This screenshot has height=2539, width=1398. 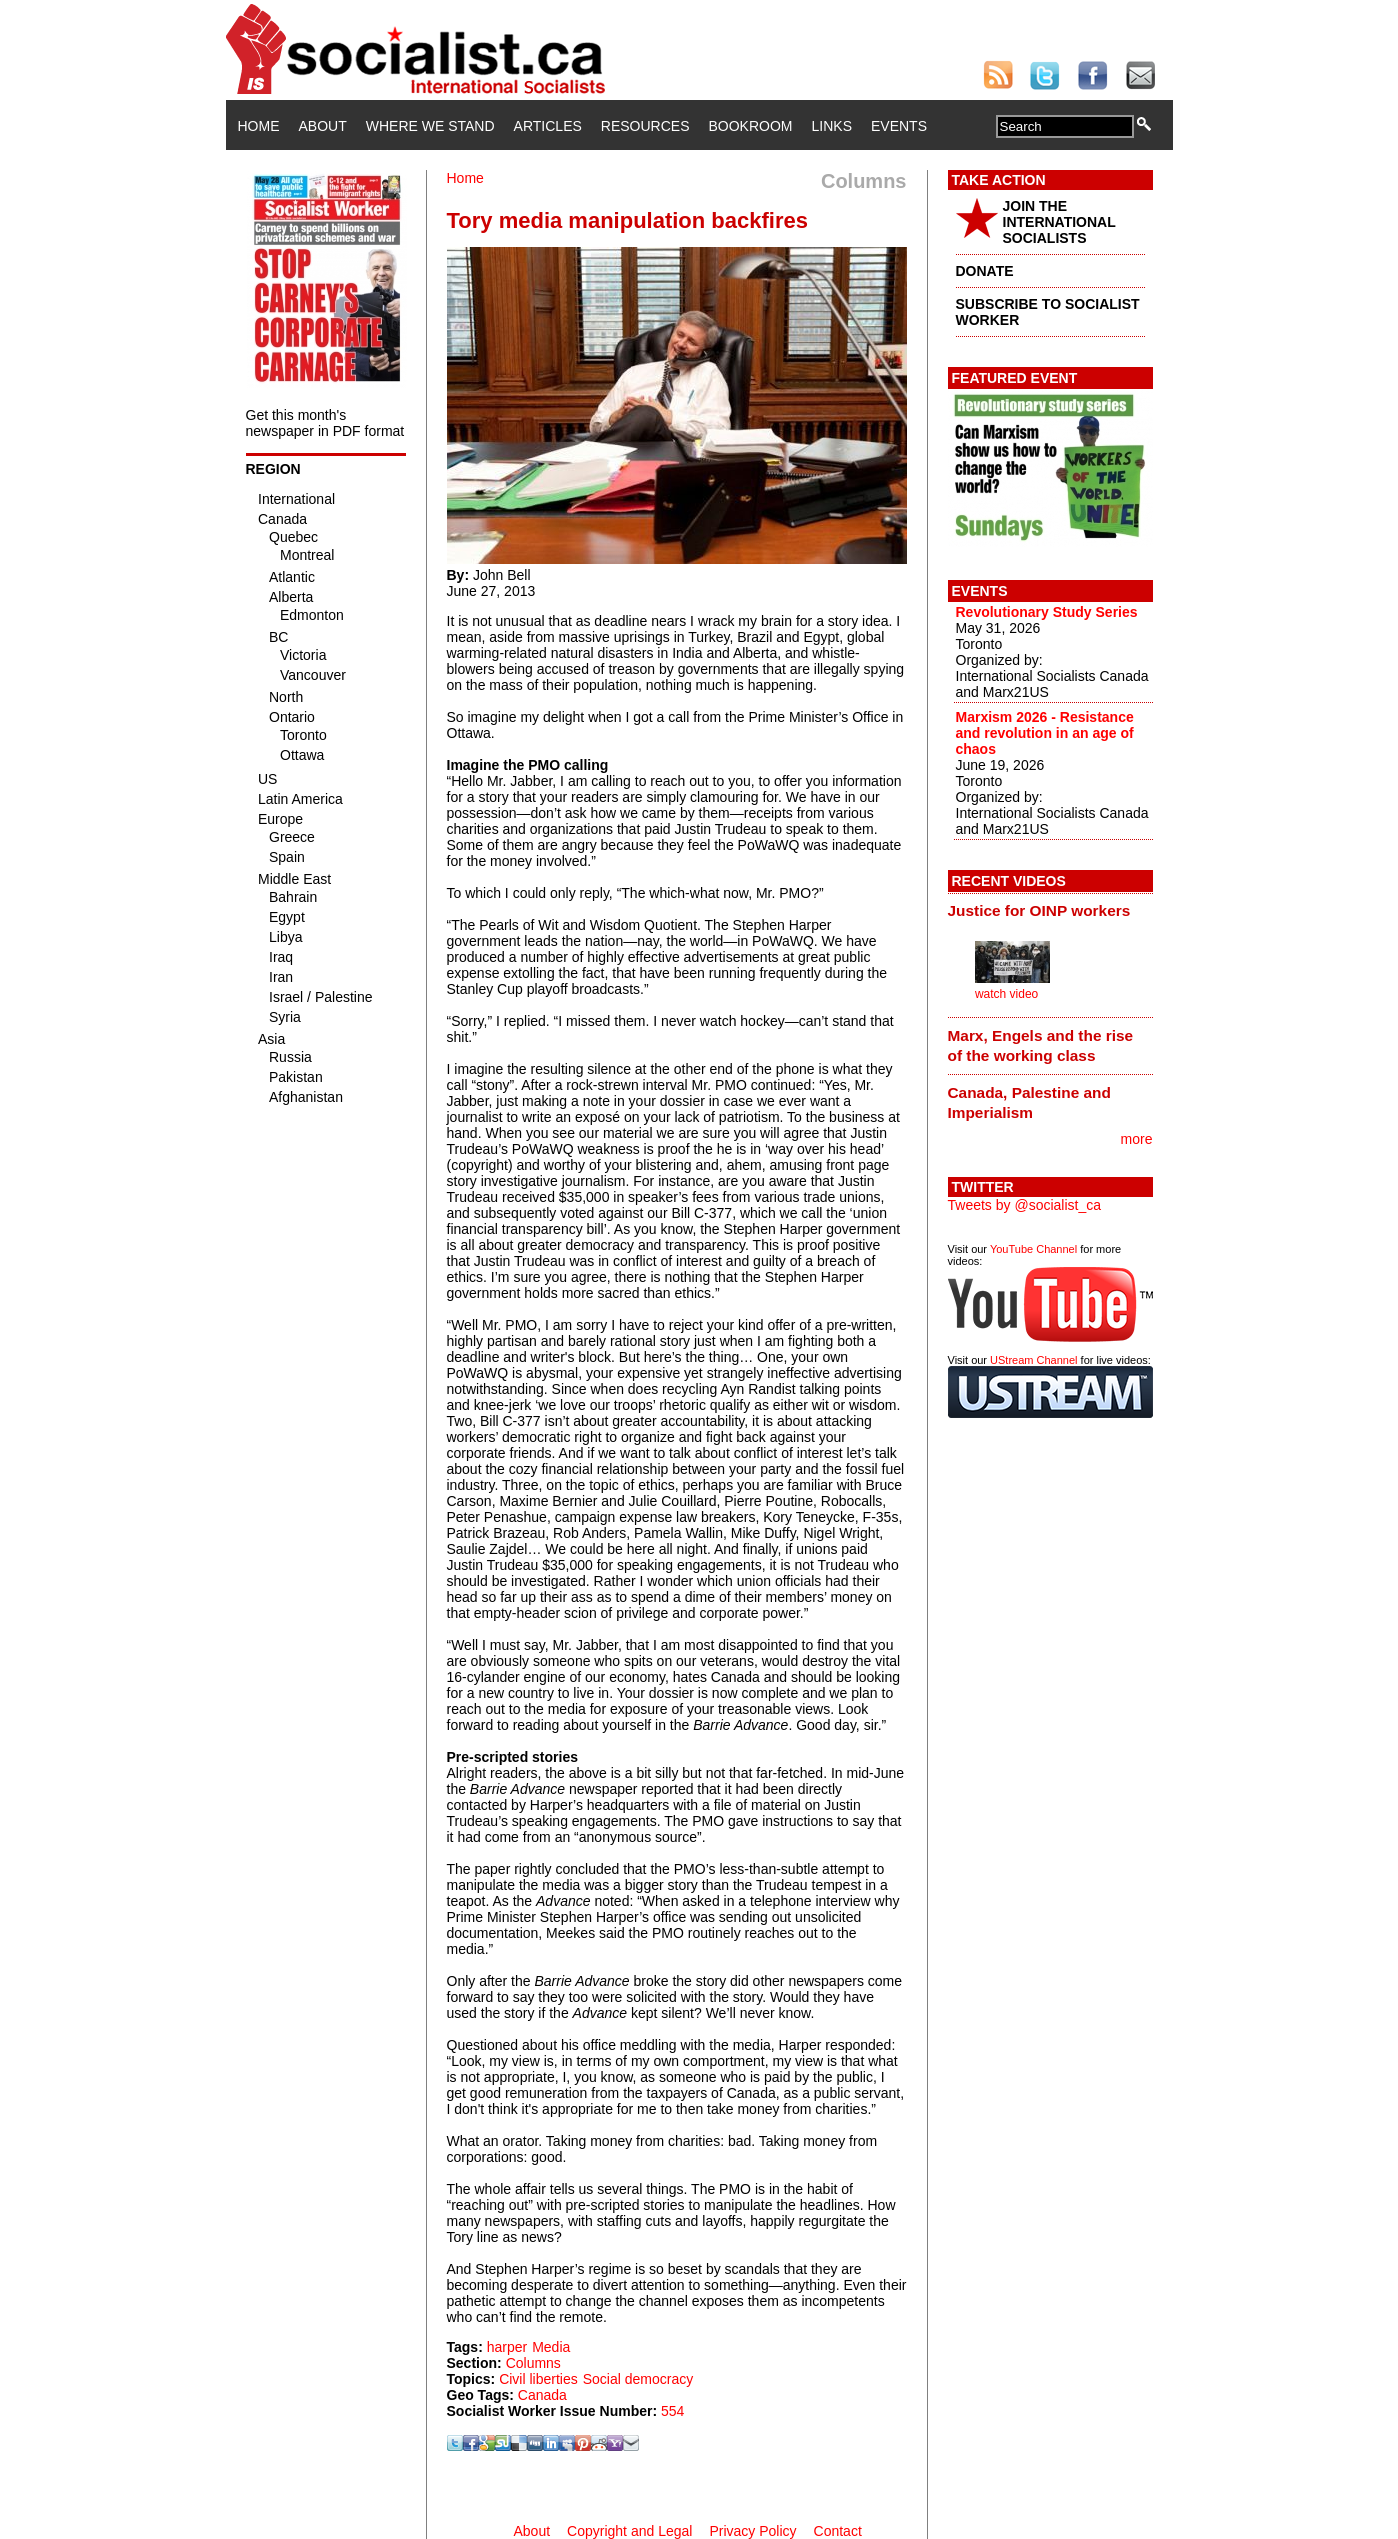 What do you see at coordinates (1033, 1249) in the screenshot?
I see `YouTube Channel` at bounding box center [1033, 1249].